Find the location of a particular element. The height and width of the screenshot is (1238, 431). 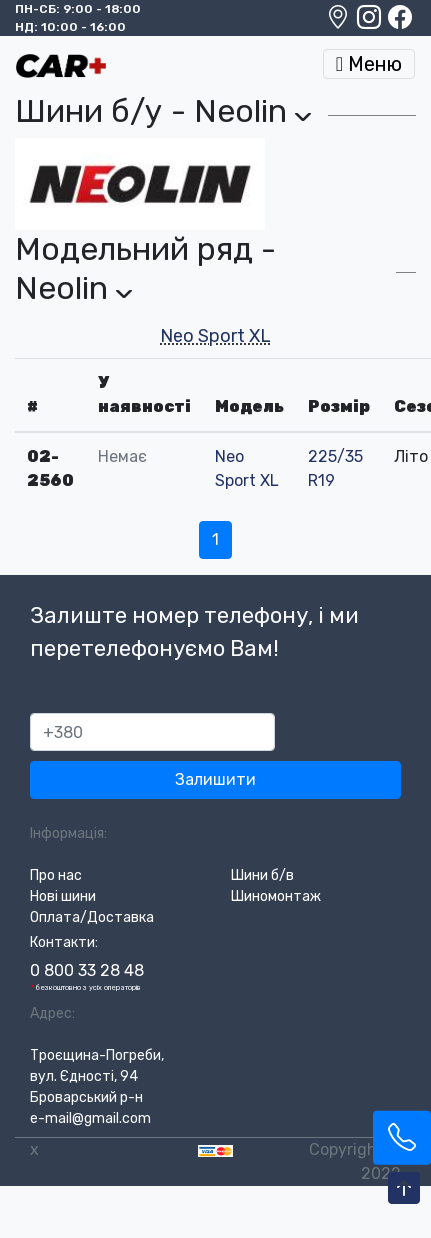

Інформація: is located at coordinates (68, 833).